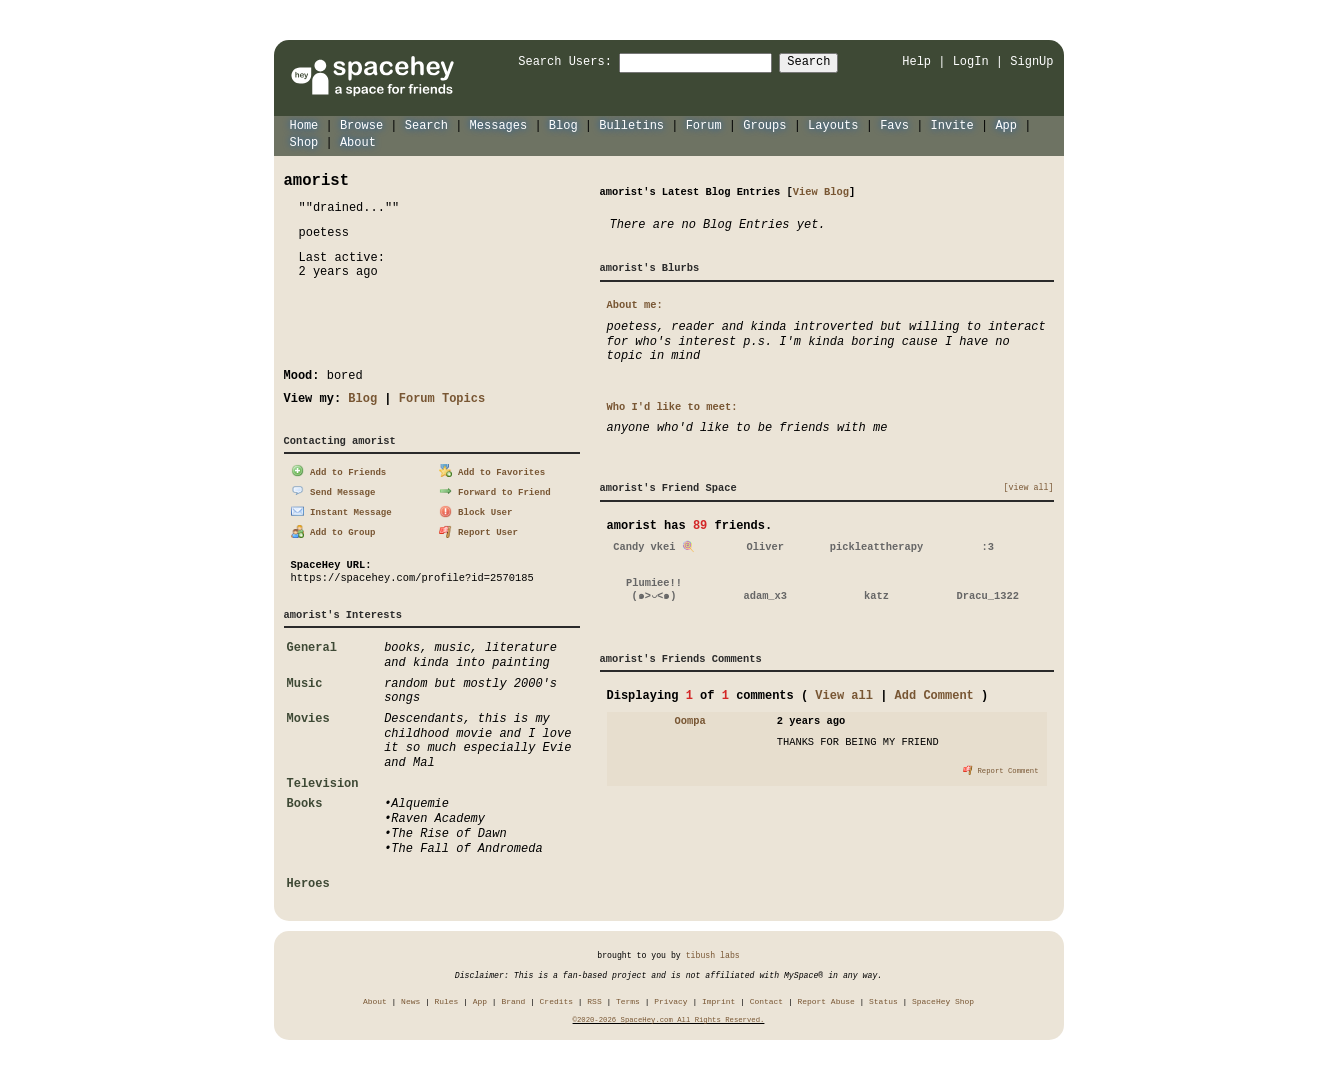 The width and height of the screenshot is (1337, 1068). Describe the element at coordinates (492, 470) in the screenshot. I see `Add to Favorites` at that location.